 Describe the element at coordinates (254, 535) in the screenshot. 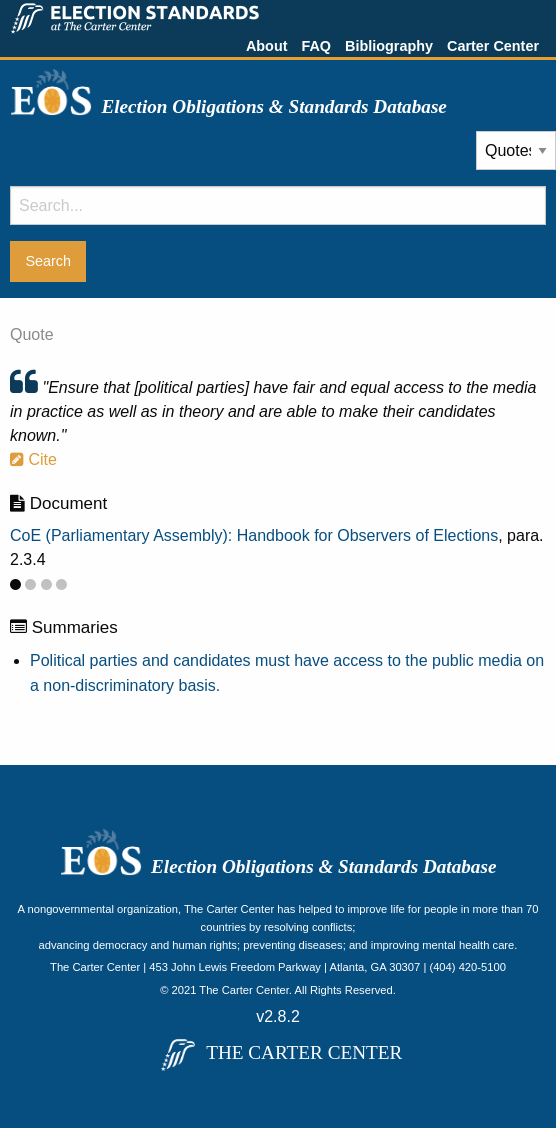

I see `CoE (Parliamentary Assembly): Handbook for Observers of Elections` at that location.